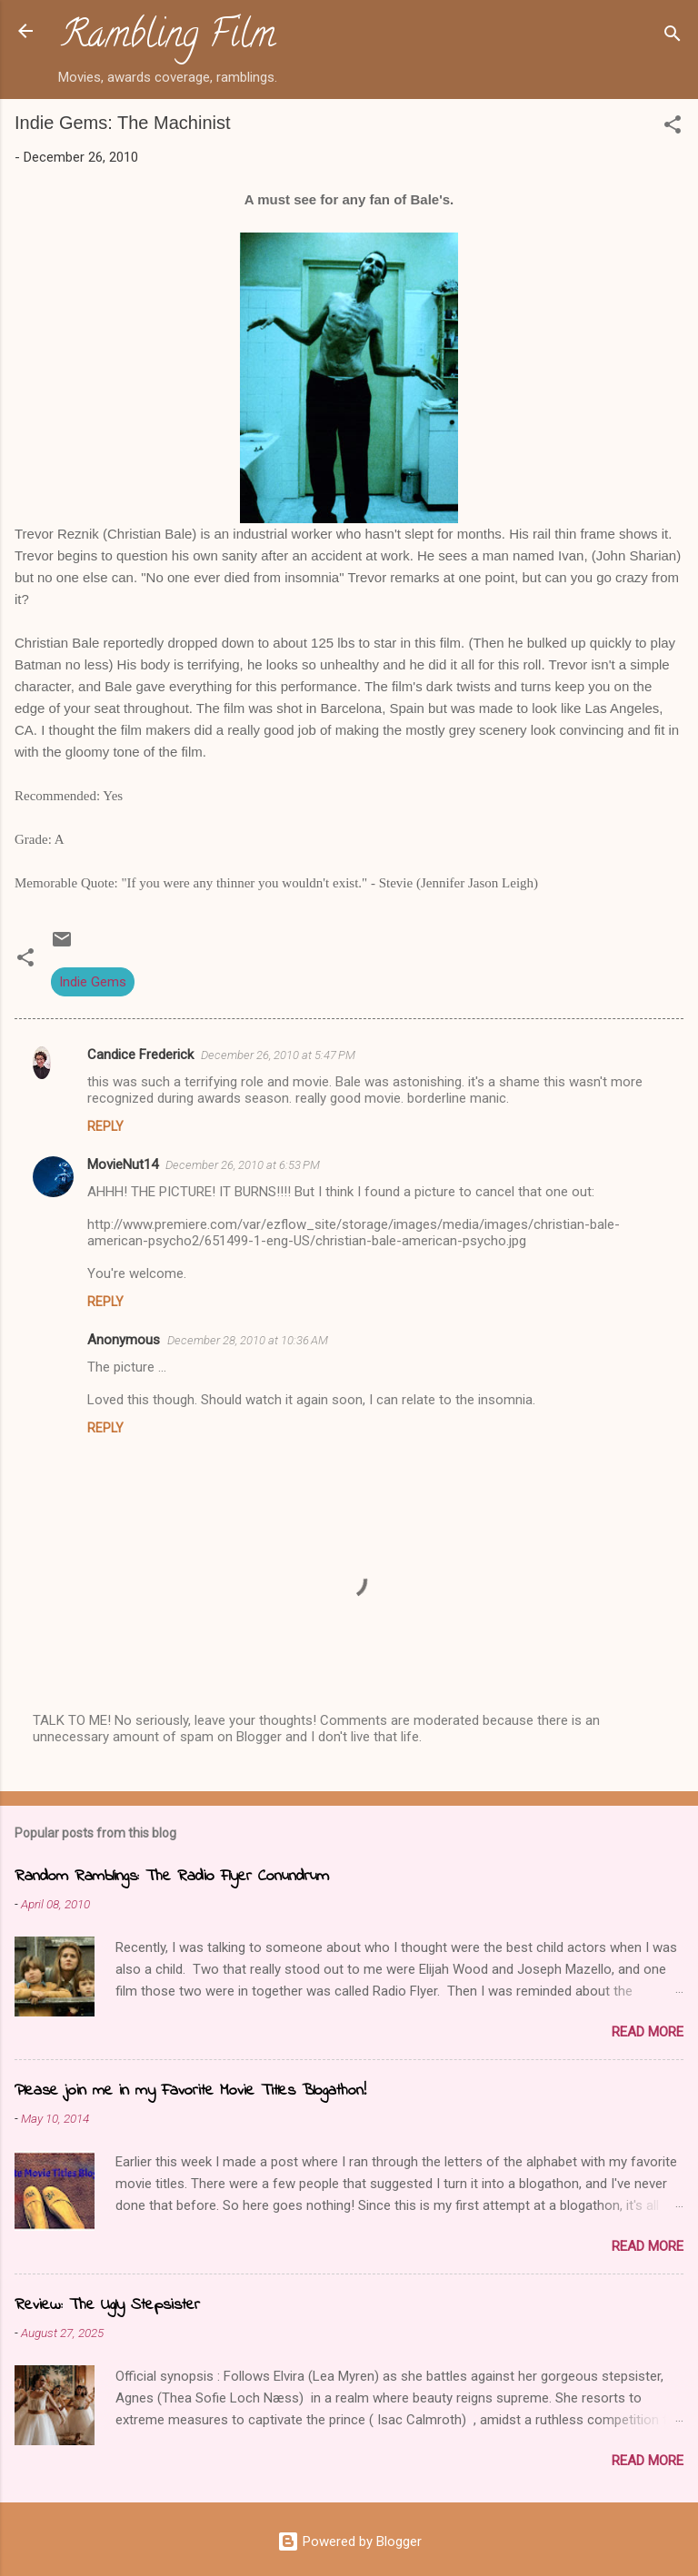 This screenshot has height=2576, width=698. Describe the element at coordinates (242, 1165) in the screenshot. I see `December 26, 2010 at 6:53 PM` at that location.